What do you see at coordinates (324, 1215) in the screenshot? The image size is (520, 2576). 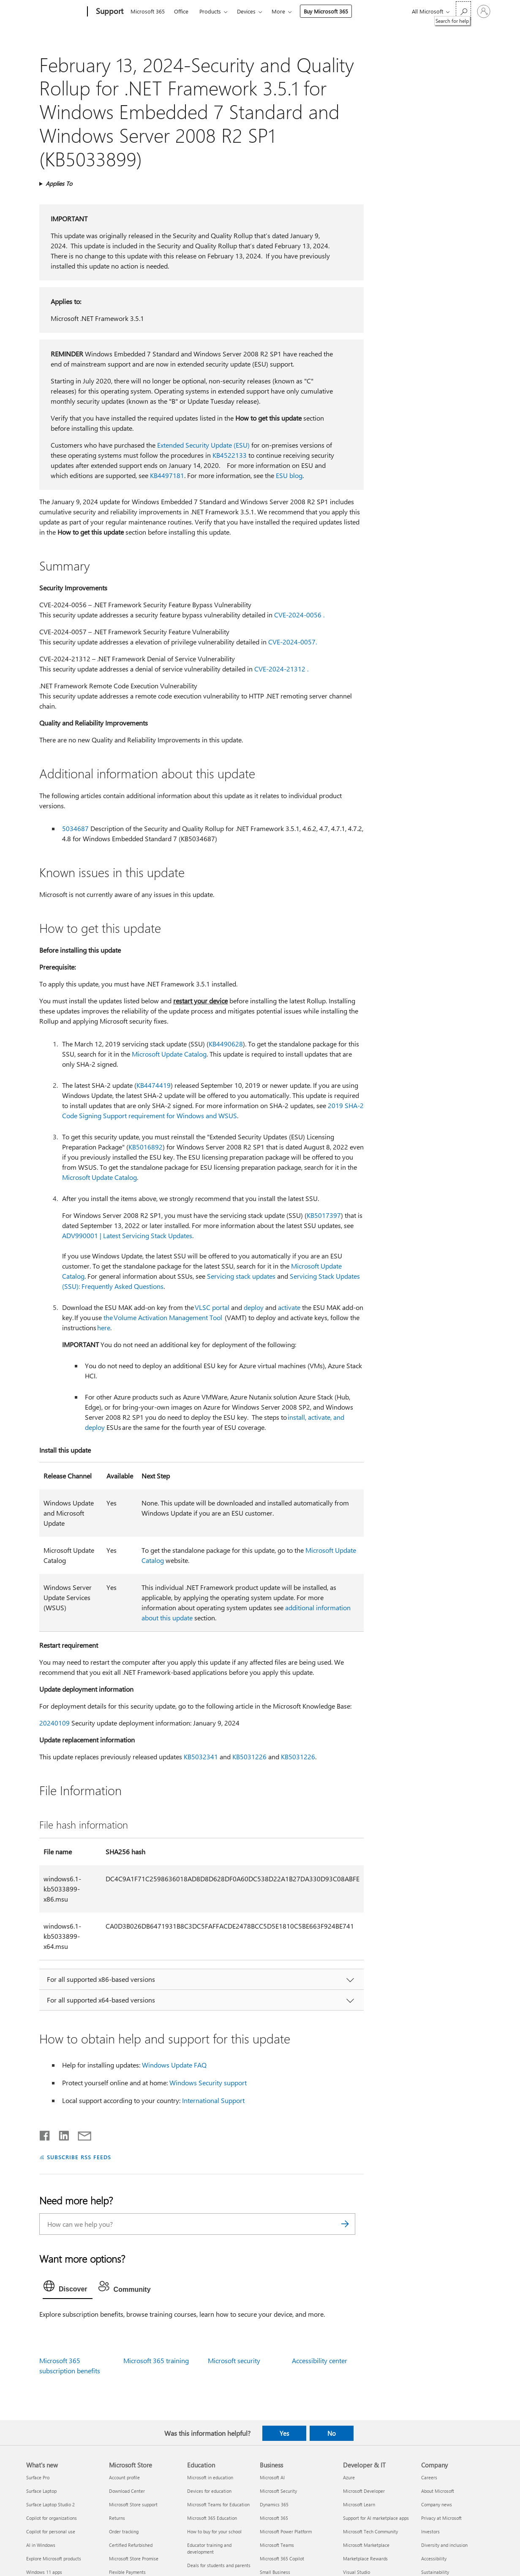 I see `KB5017397` at bounding box center [324, 1215].